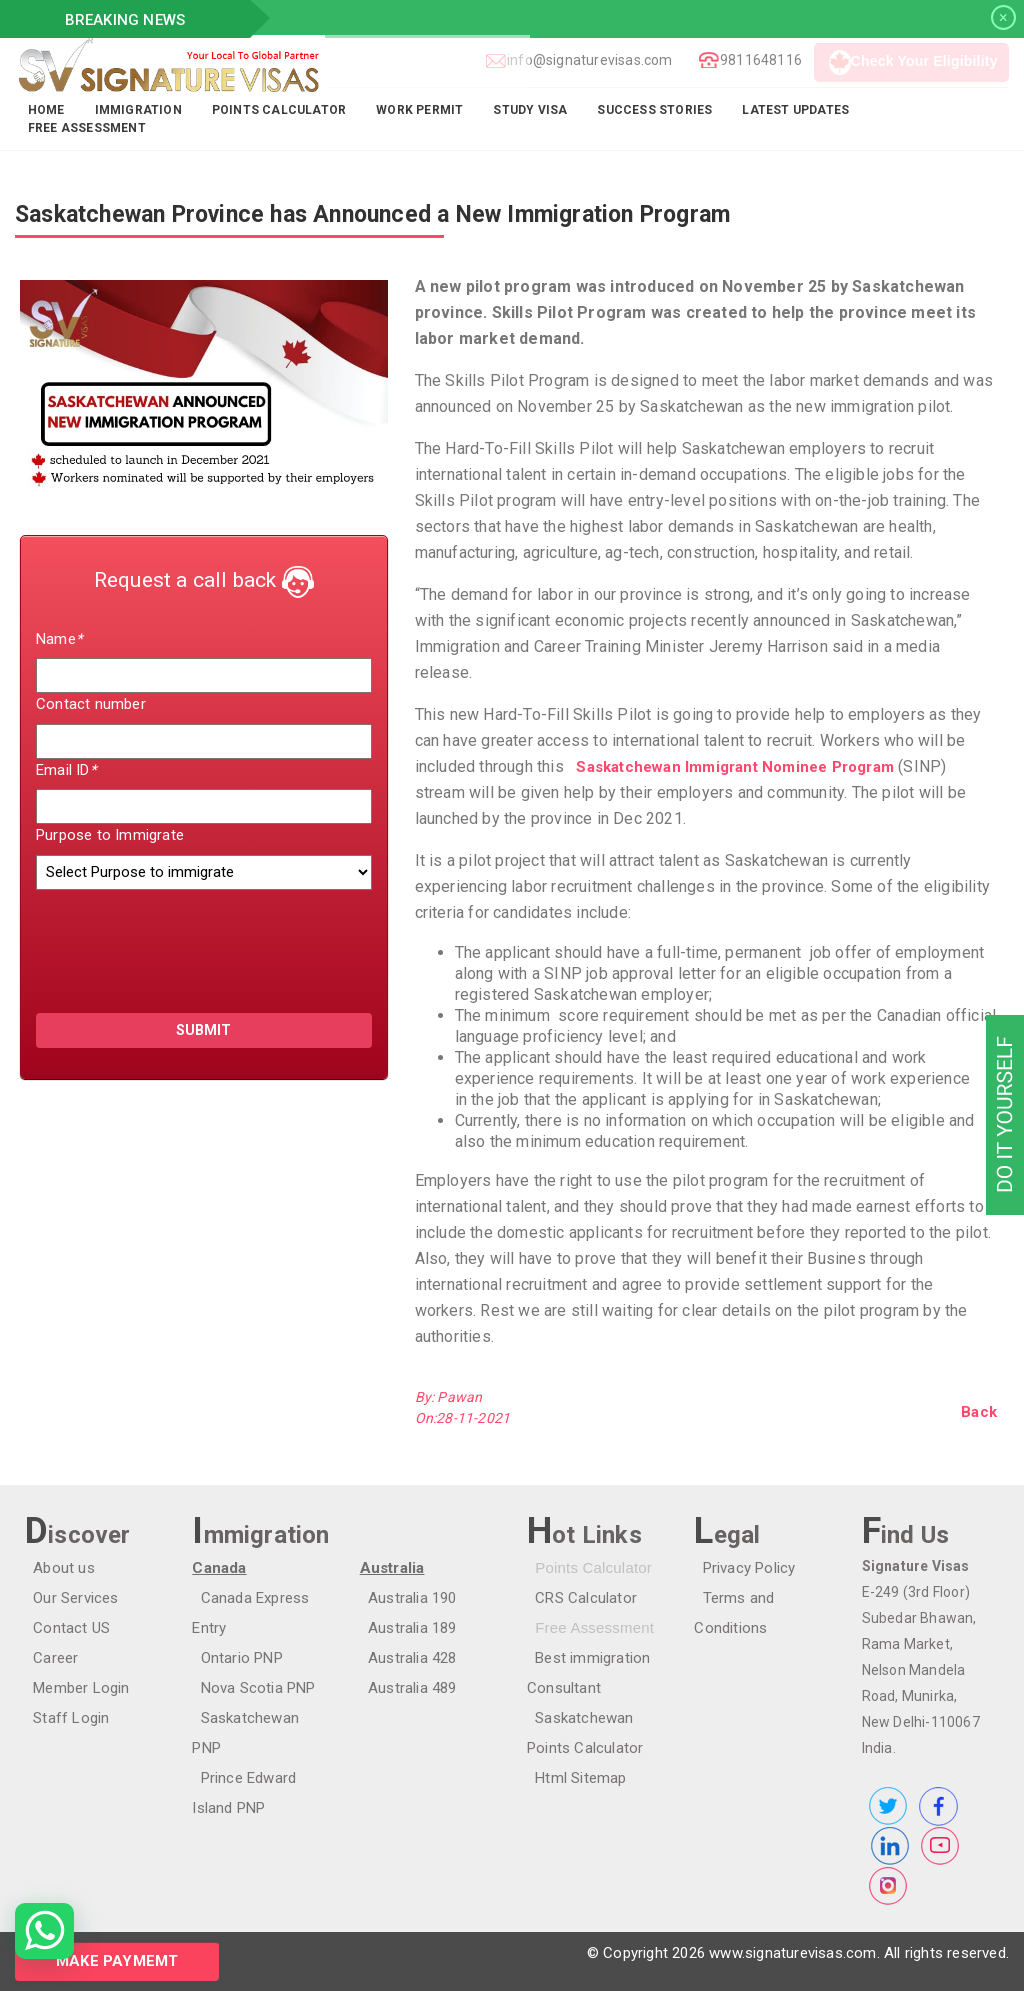  What do you see at coordinates (117, 1961) in the screenshot?
I see `Make Paymemt` at bounding box center [117, 1961].